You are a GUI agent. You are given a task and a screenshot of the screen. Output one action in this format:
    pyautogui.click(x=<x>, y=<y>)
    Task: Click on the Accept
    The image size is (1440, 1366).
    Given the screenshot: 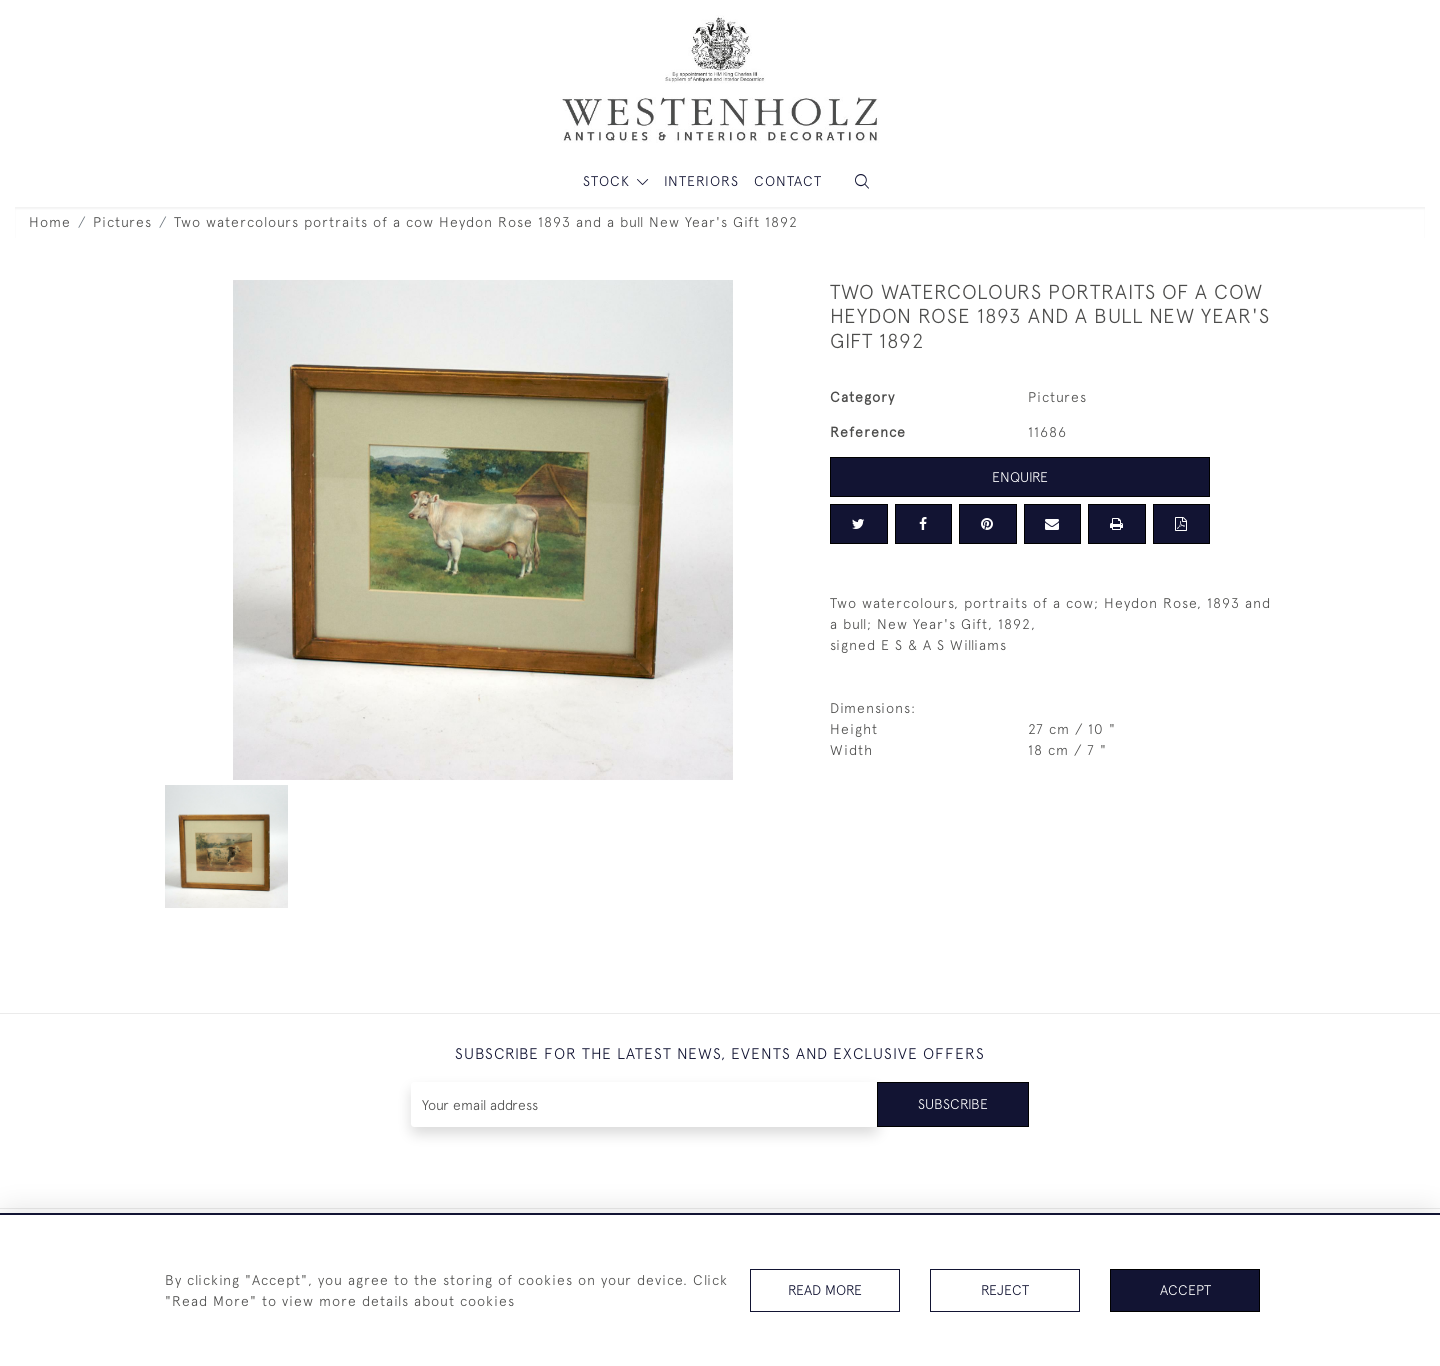 What is the action you would take?
    pyautogui.click(x=1185, y=1290)
    